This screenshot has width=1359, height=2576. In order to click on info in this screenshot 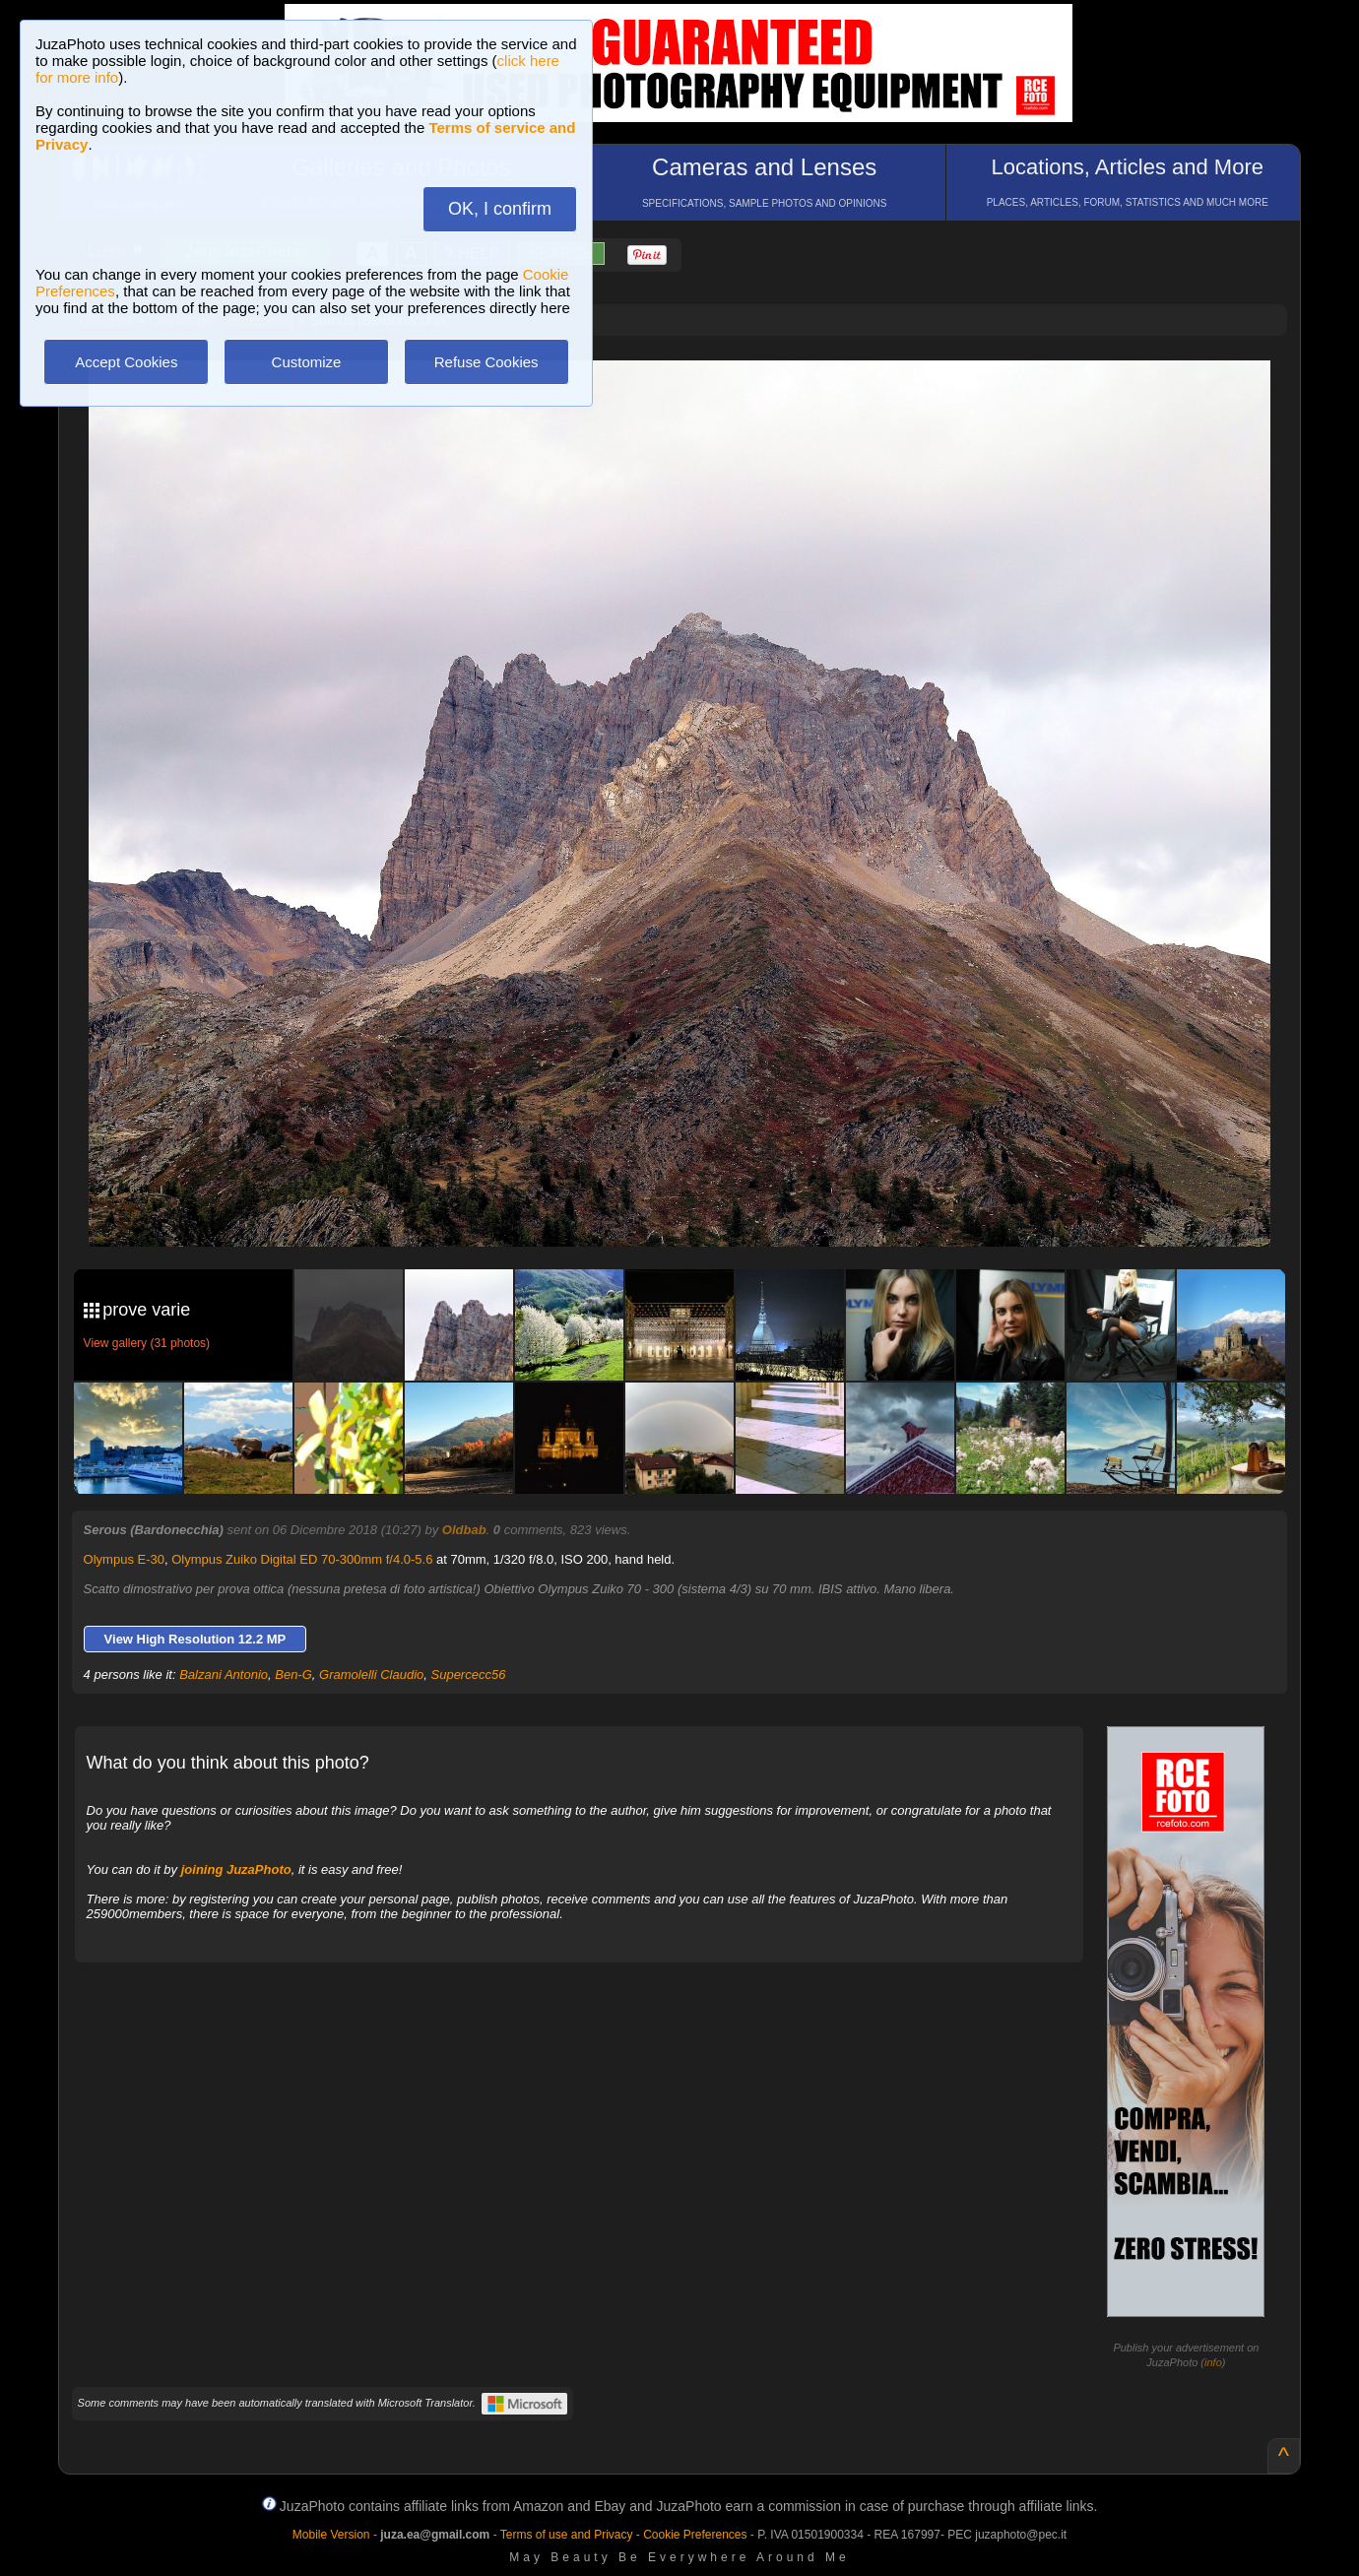, I will do `click(1213, 2362)`.